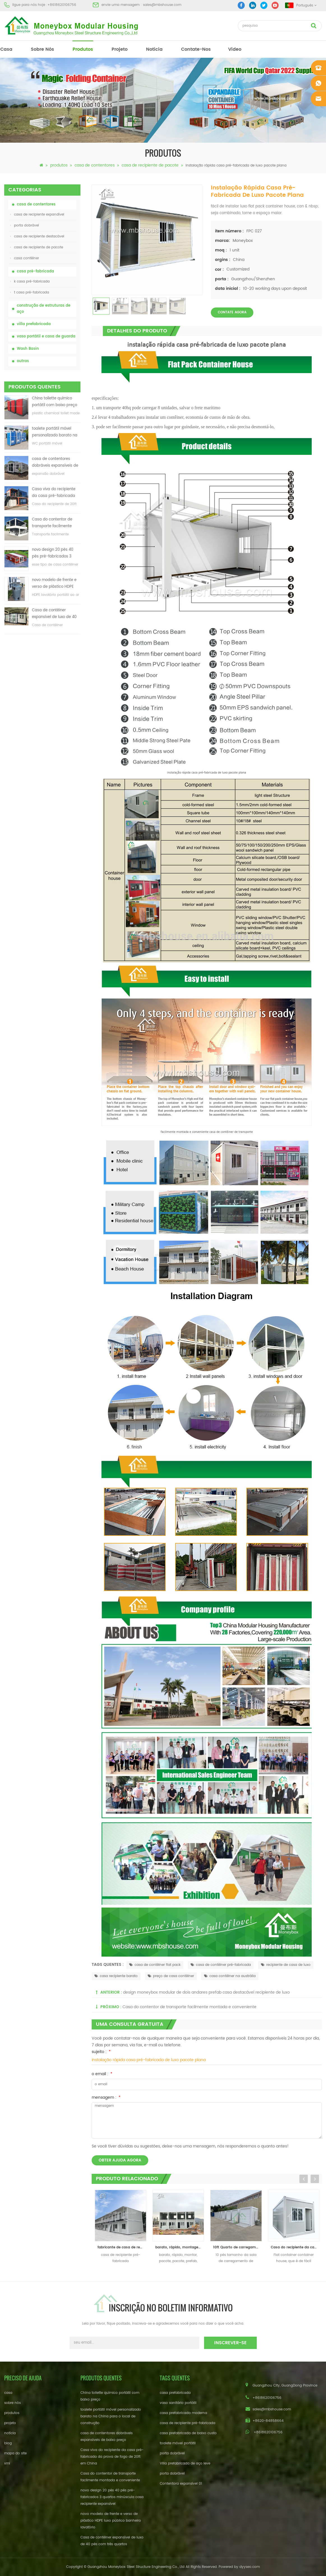 The width and height of the screenshot is (326, 2576). Describe the element at coordinates (61, 5) in the screenshot. I see `+8618620106756` at that location.